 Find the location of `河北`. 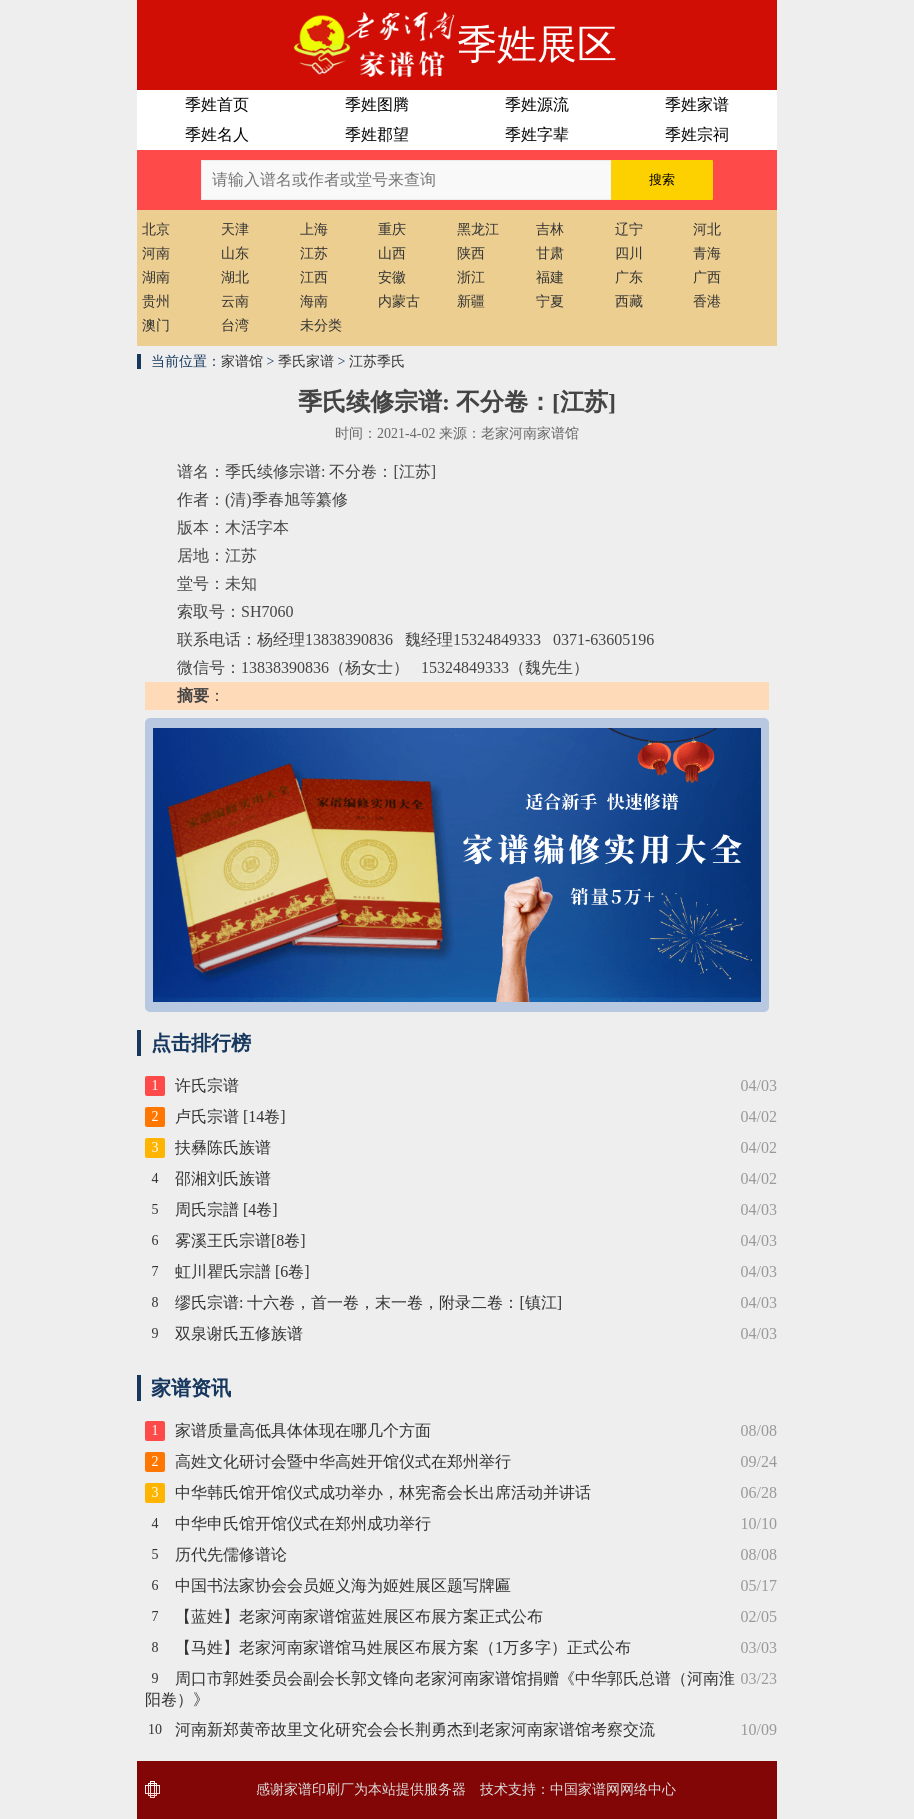

河北 is located at coordinates (707, 229).